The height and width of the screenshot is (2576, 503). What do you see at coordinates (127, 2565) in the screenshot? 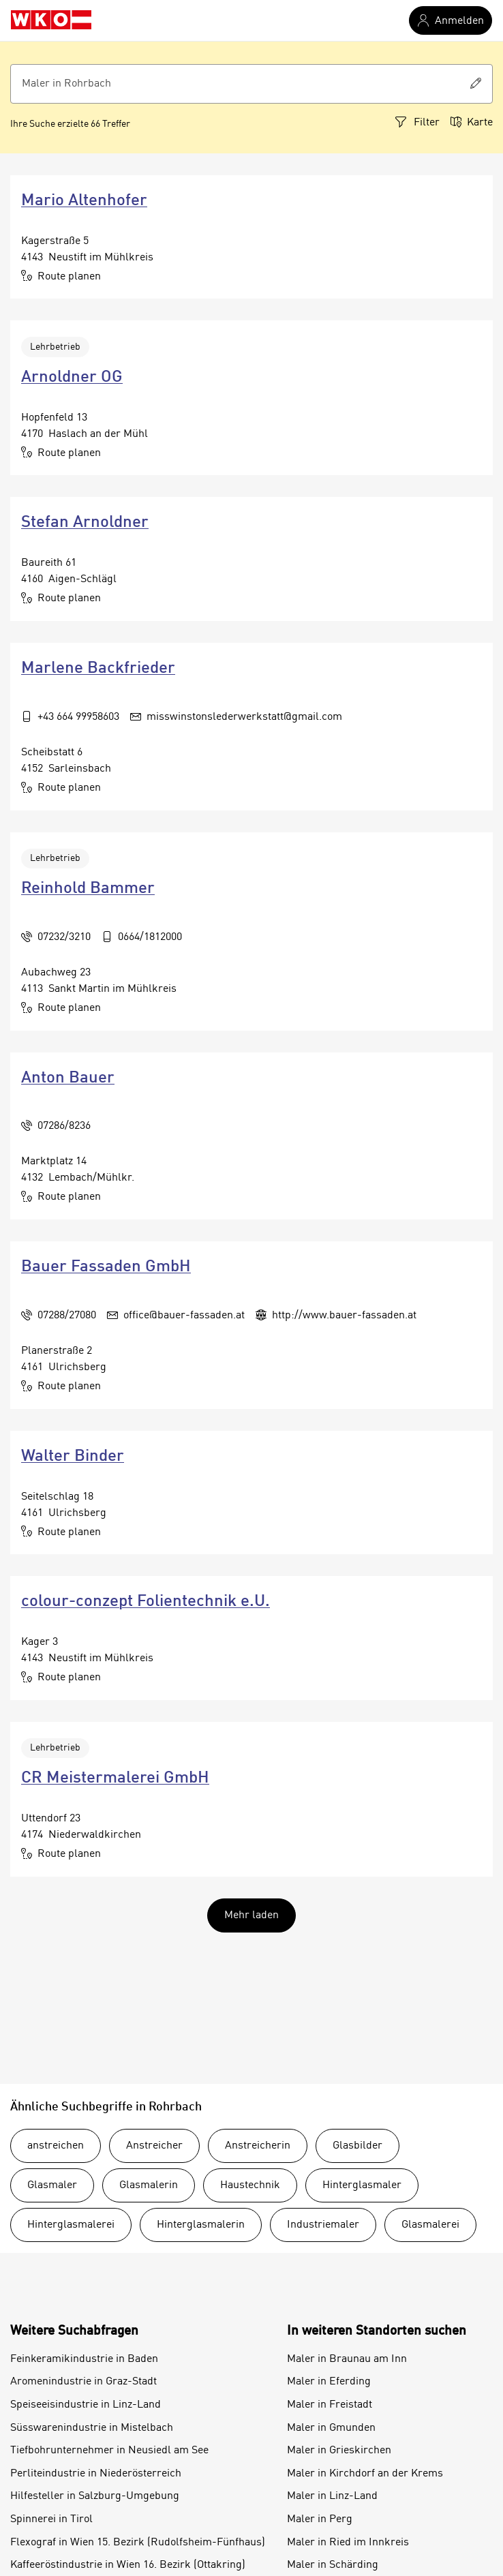
I see `Kaffeeröstindustrie in Wien 16. Bezirk (Ottakring)` at bounding box center [127, 2565].